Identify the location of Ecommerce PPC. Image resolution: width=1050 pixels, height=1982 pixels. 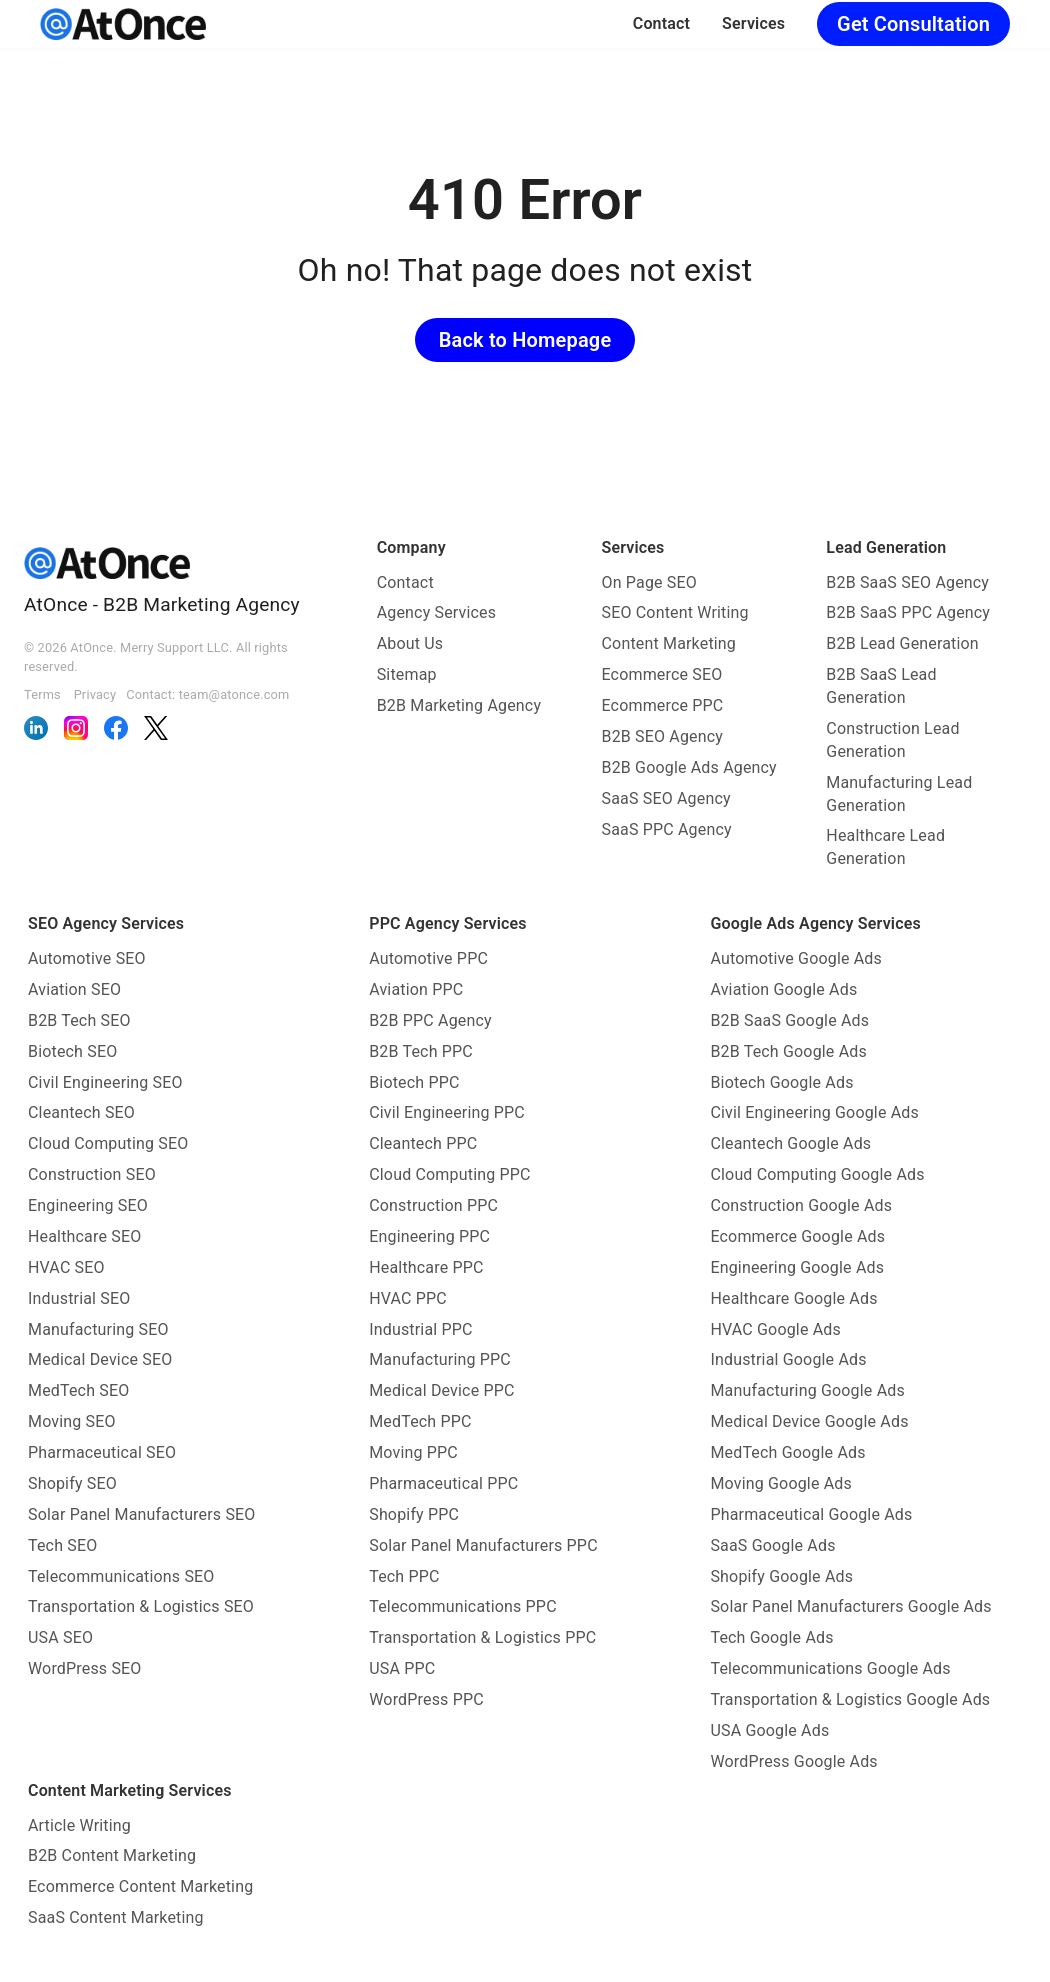
(663, 705).